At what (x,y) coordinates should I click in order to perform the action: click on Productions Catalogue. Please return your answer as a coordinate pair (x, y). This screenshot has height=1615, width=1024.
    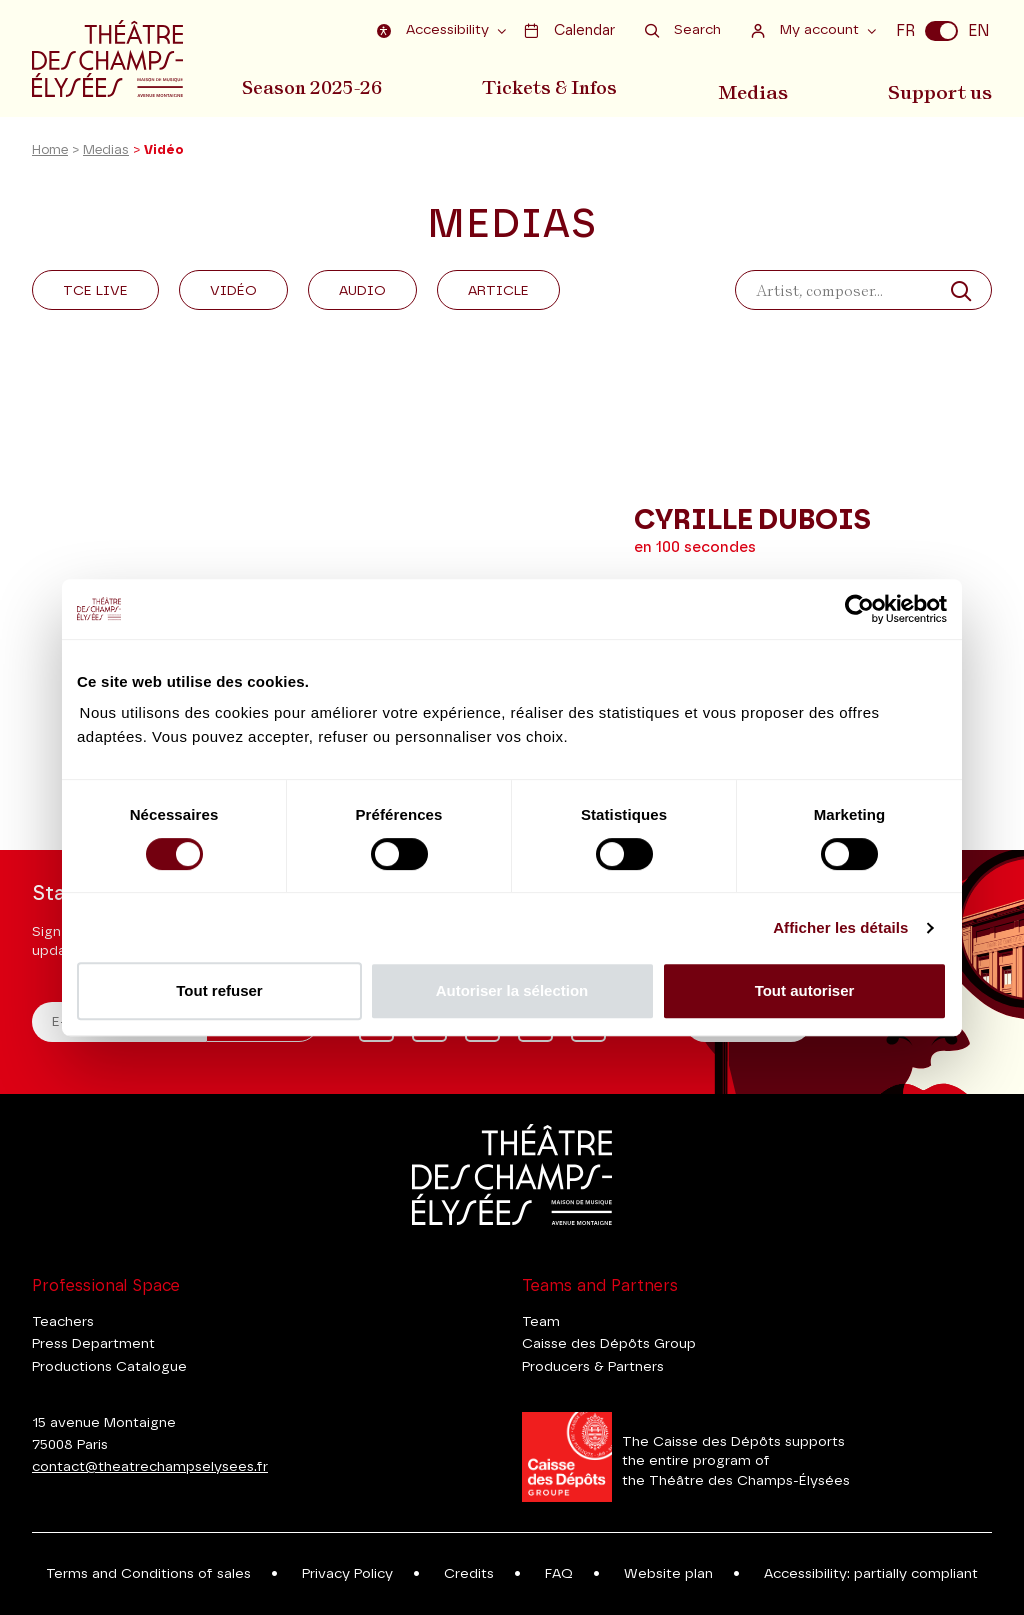
    Looking at the image, I should click on (109, 1367).